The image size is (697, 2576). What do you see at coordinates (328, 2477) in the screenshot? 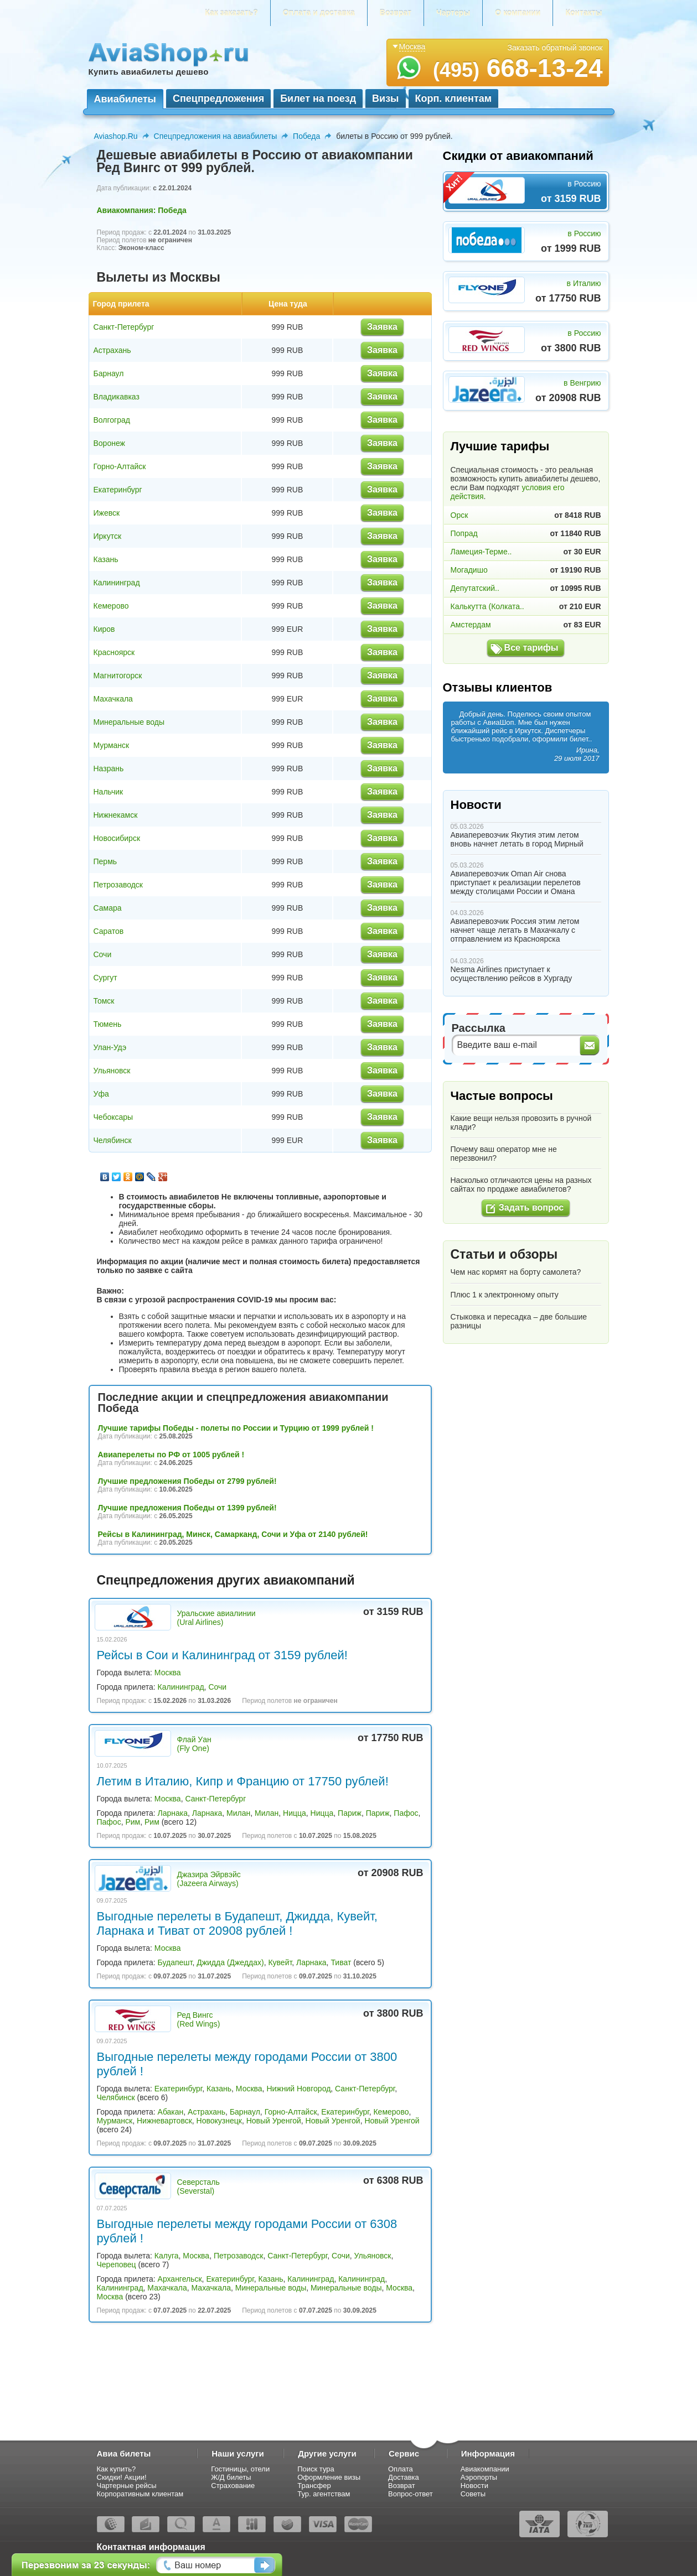
I see `Оформление визы` at bounding box center [328, 2477].